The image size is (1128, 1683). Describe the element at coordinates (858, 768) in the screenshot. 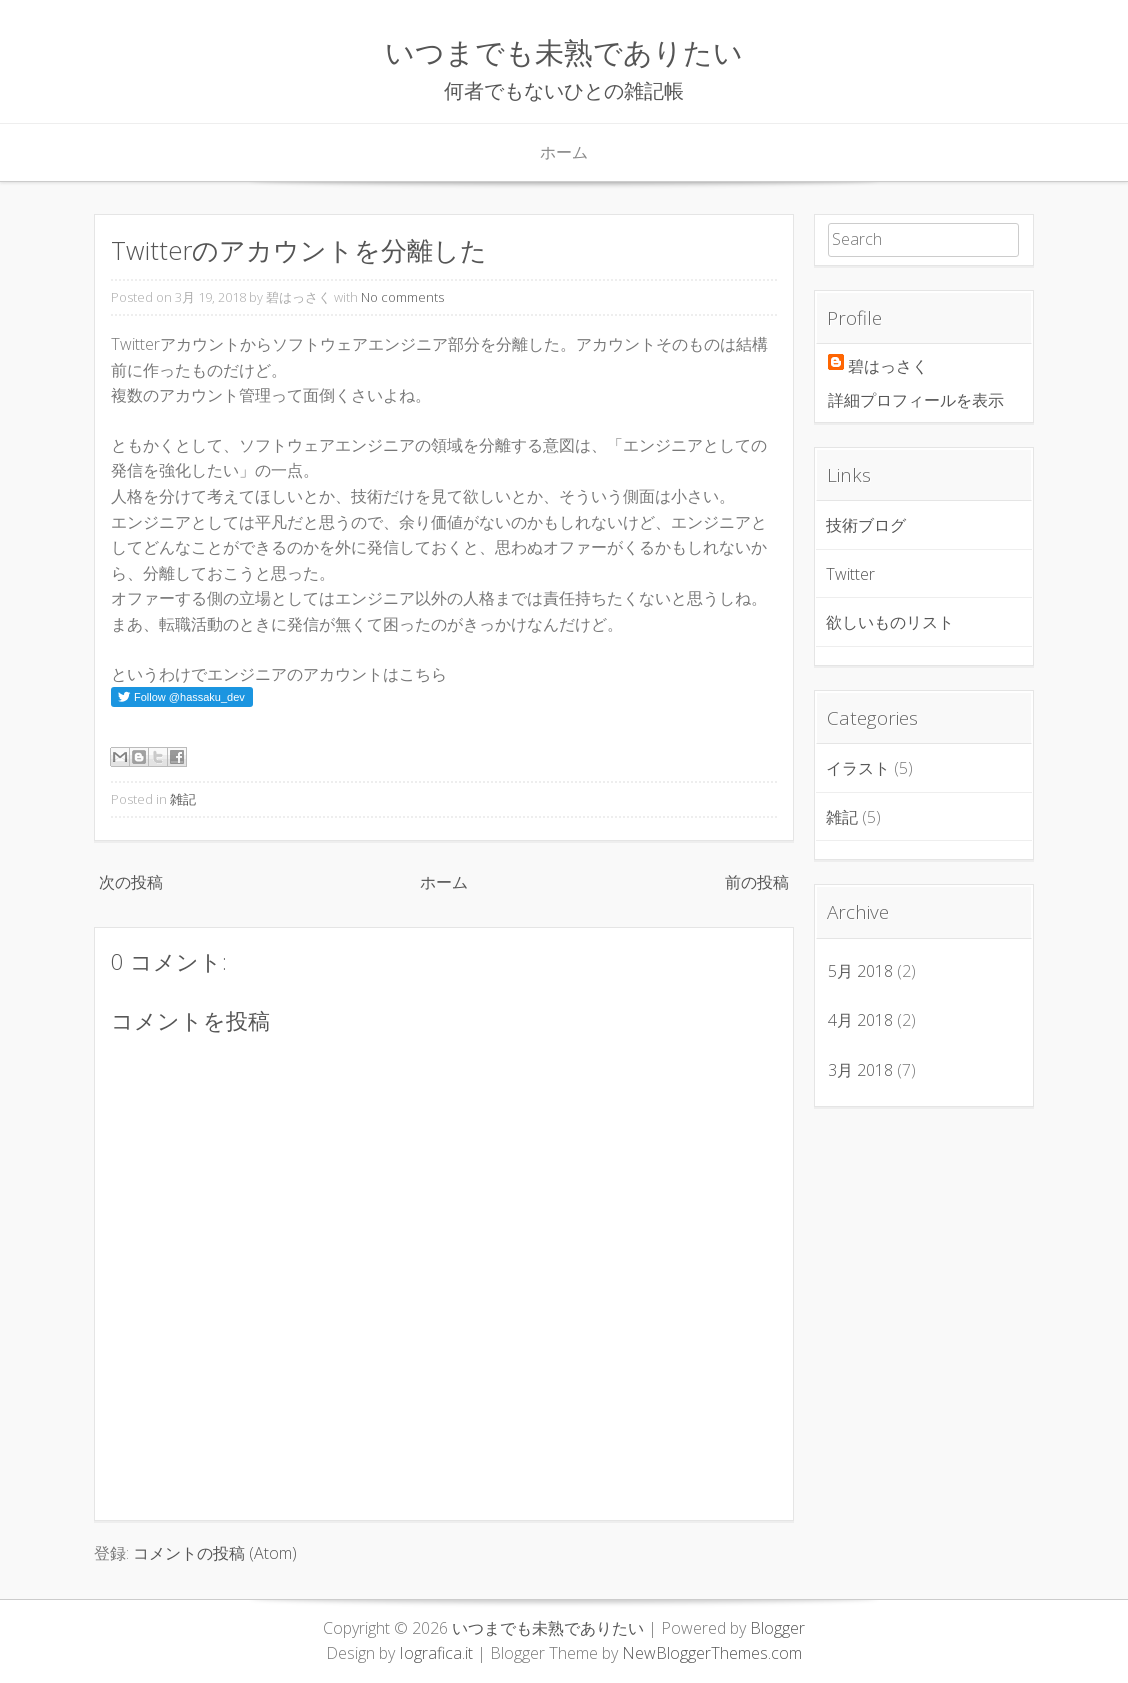

I see `イラスト` at that location.